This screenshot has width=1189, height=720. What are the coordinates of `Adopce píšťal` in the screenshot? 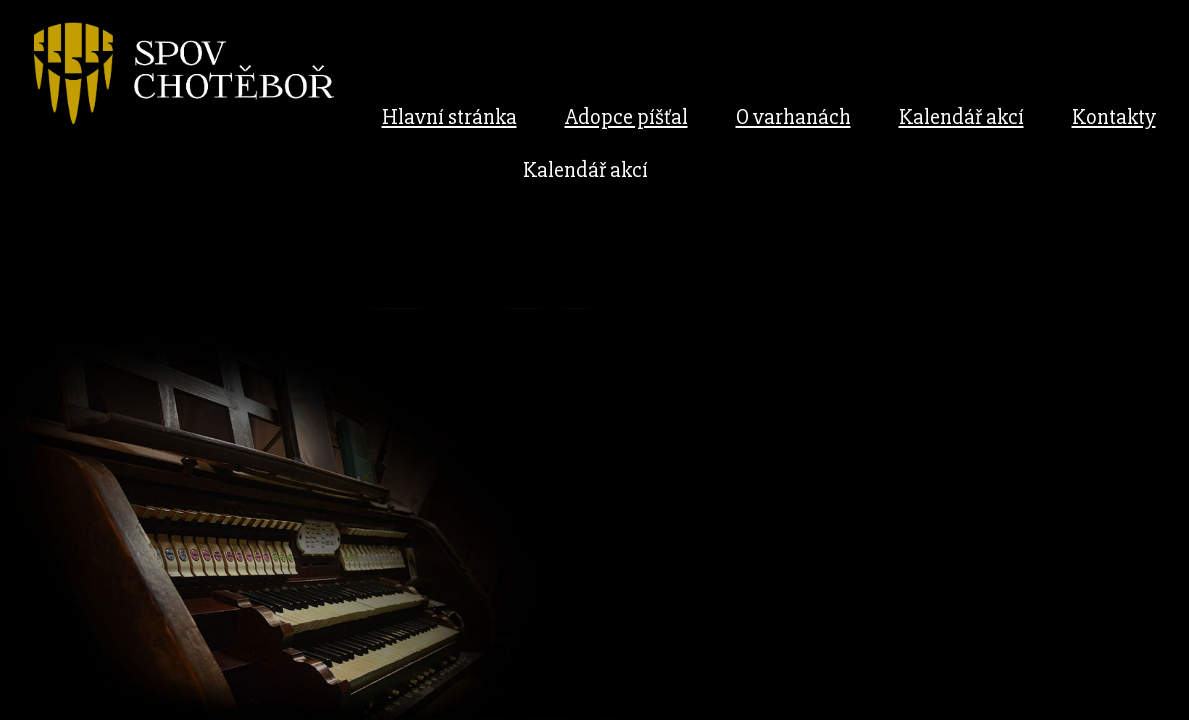 It's located at (626, 117).